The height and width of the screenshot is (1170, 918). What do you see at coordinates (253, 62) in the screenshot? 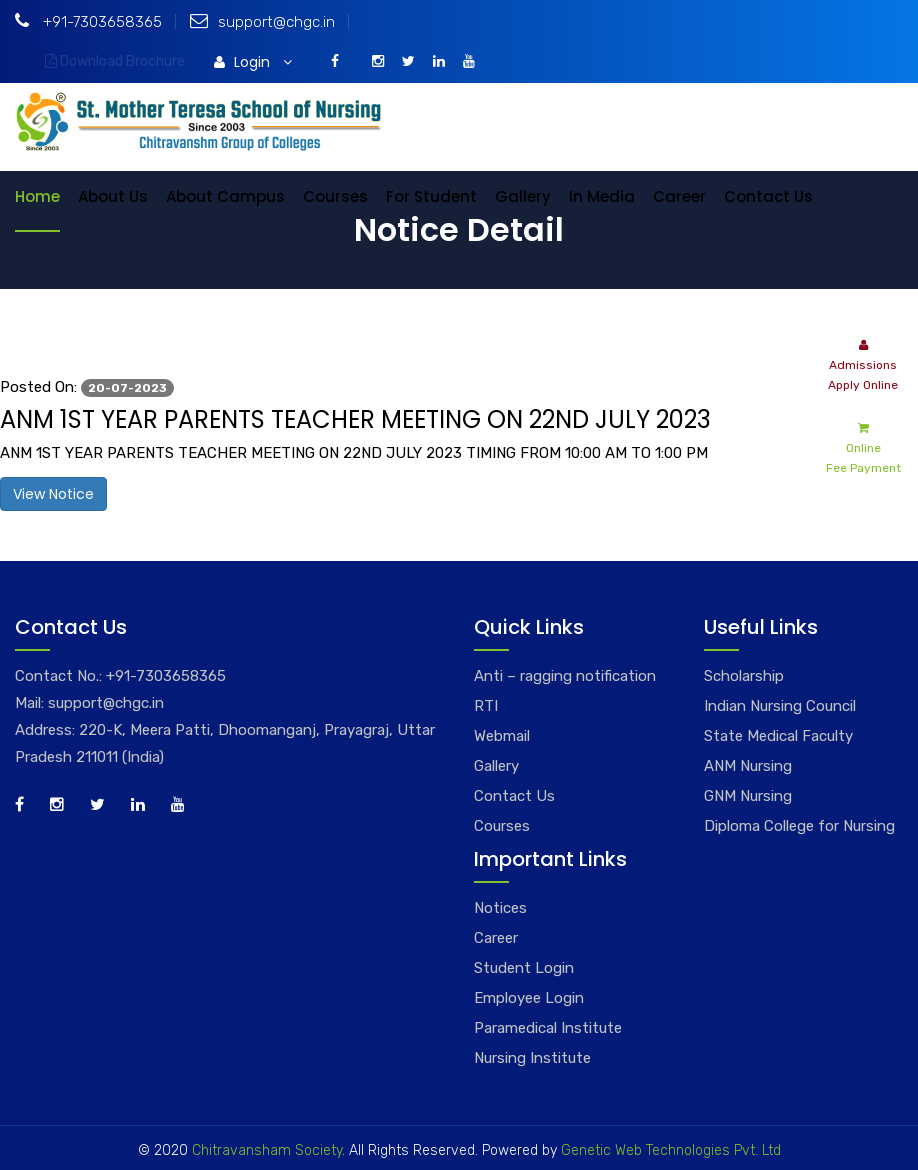
I see `Login` at bounding box center [253, 62].